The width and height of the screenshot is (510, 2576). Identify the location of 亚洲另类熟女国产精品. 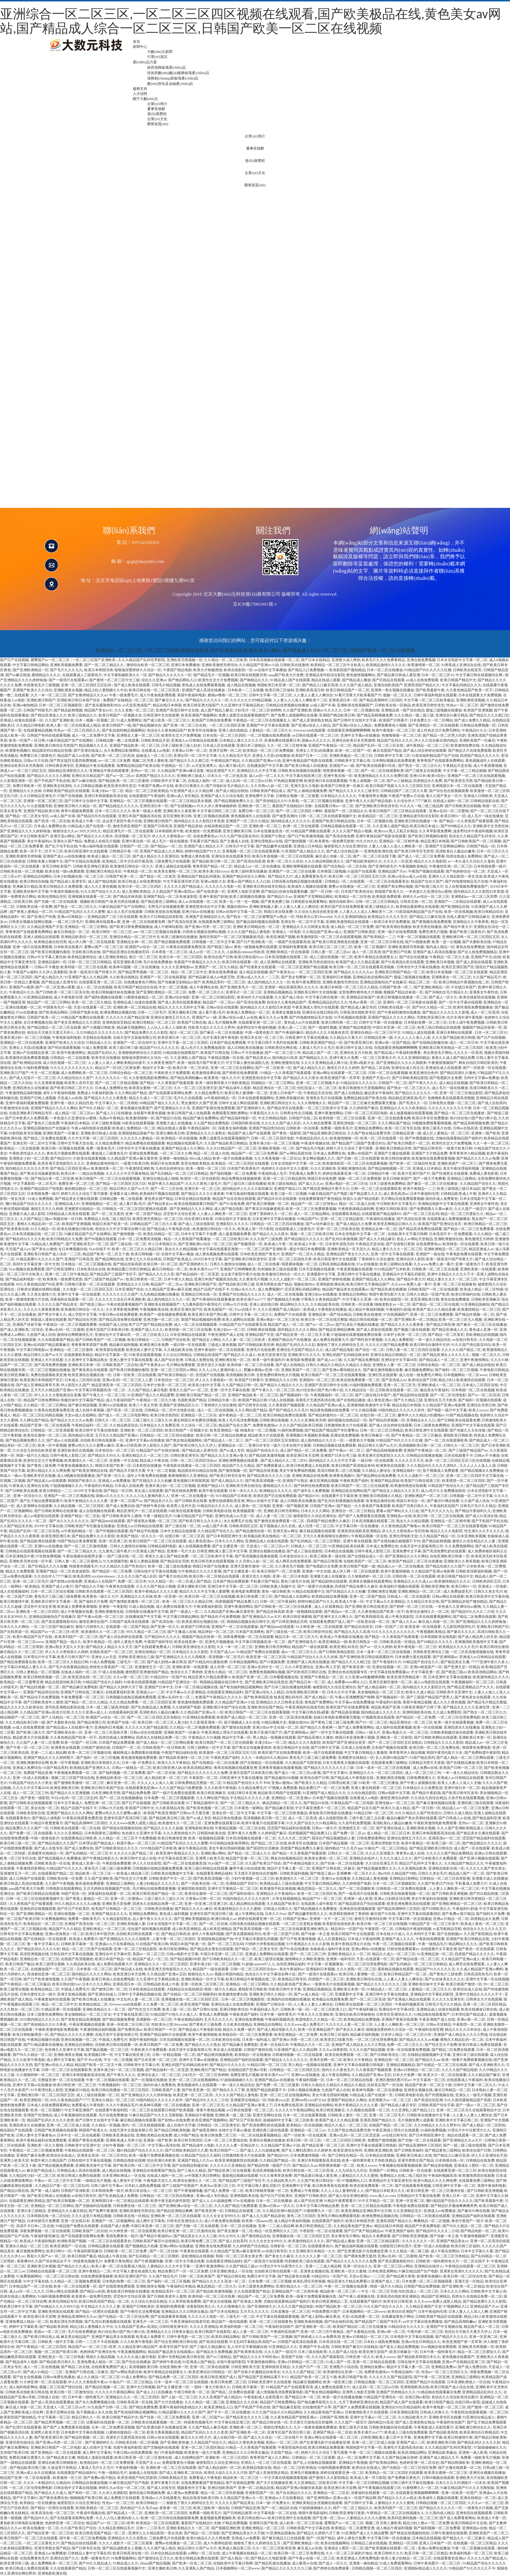
(274, 1284).